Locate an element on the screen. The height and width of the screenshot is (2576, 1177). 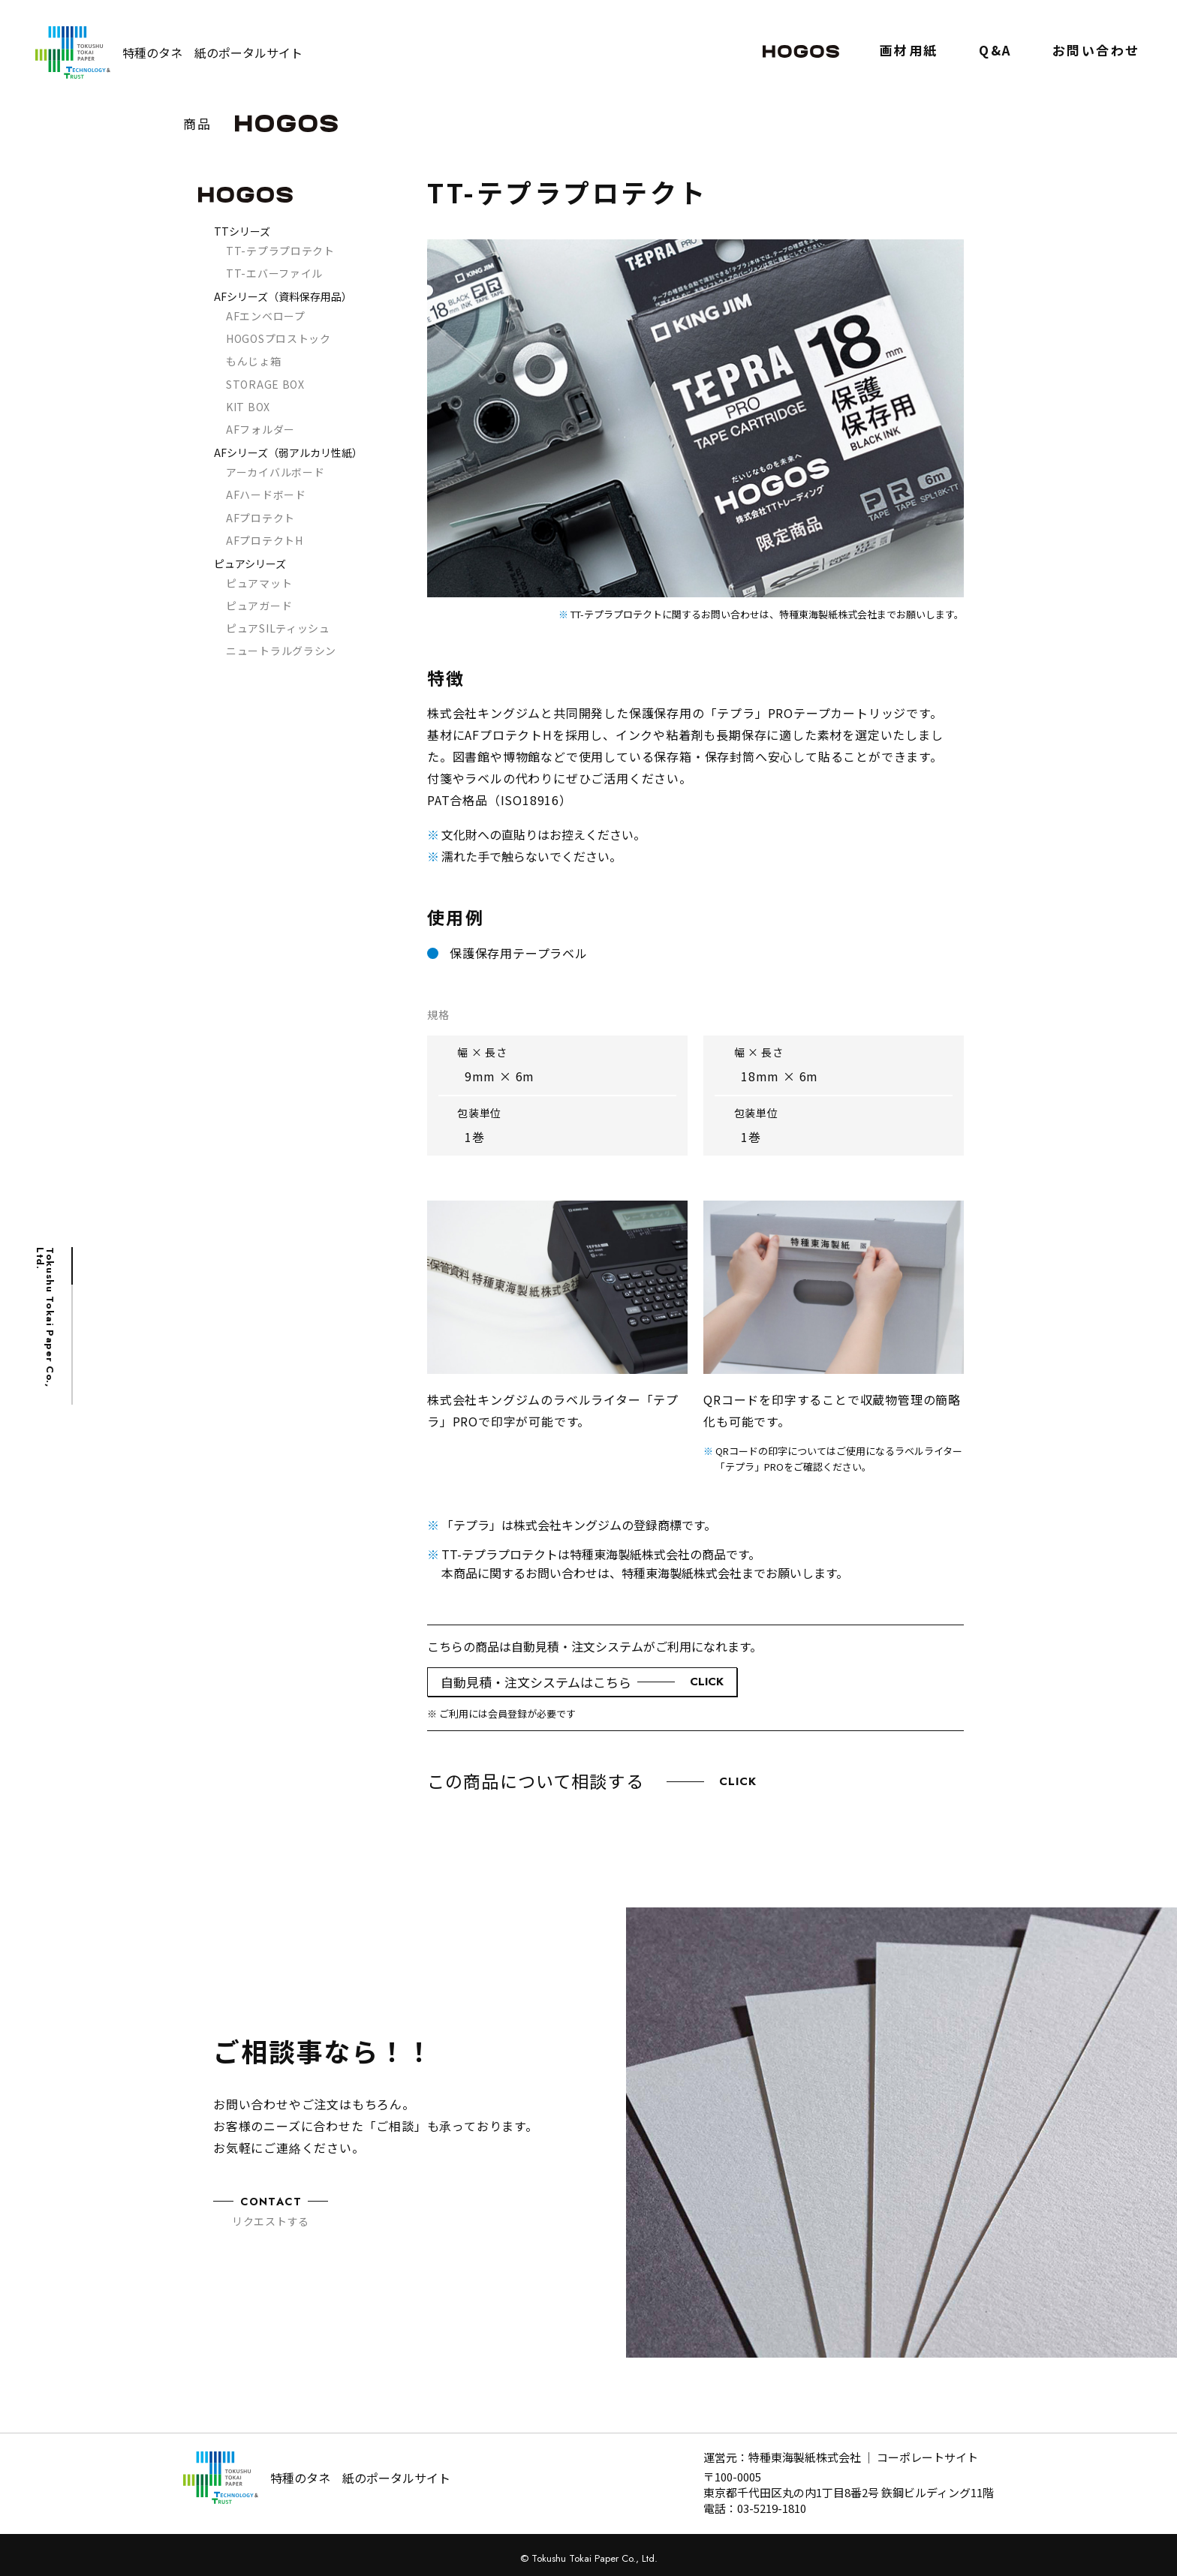
お問い合わせ is located at coordinates (1096, 51).